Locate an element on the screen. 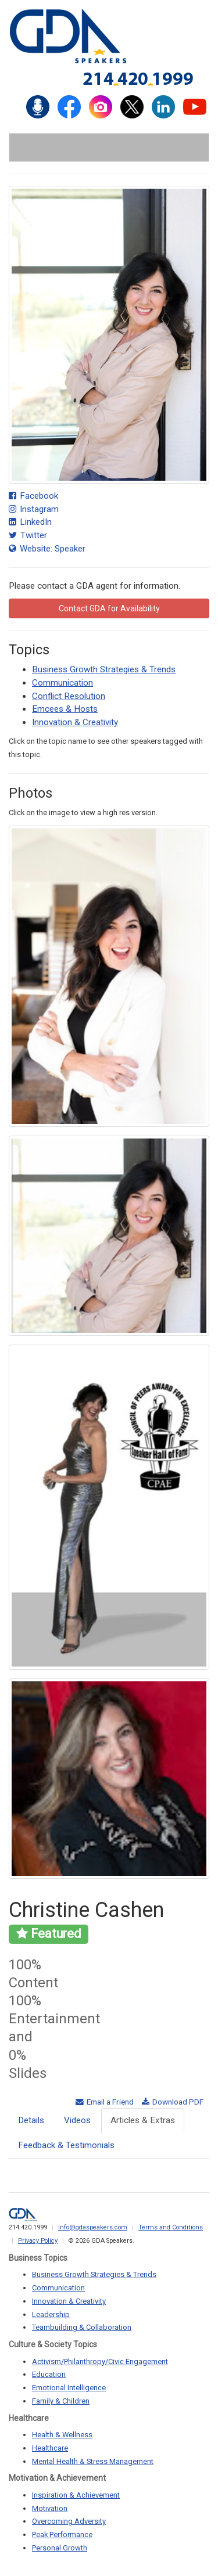 This screenshot has height=2576, width=218. Twitter is located at coordinates (28, 535).